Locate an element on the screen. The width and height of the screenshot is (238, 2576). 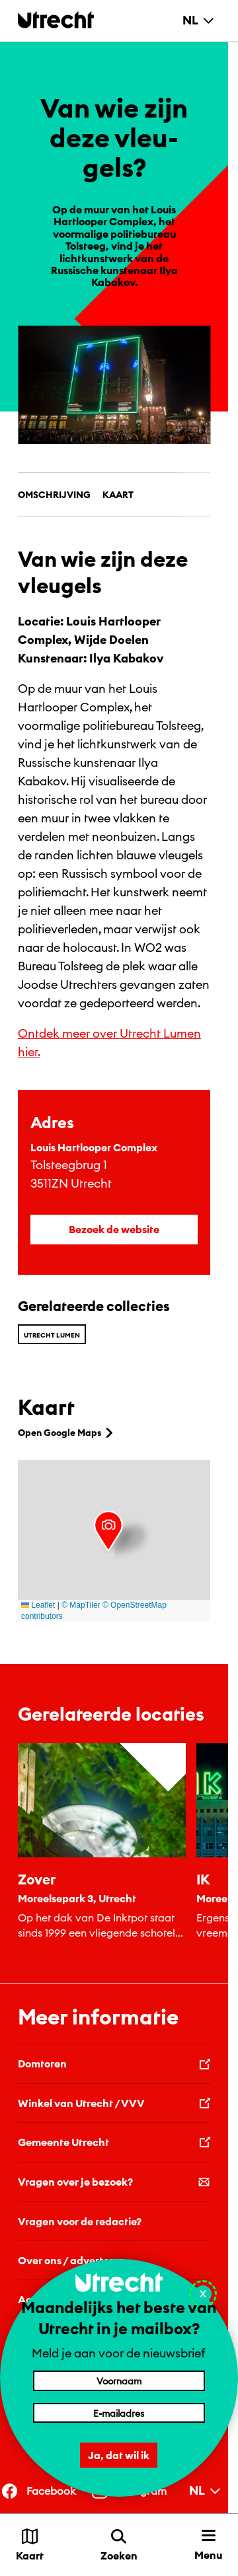
Leaflet is located at coordinates (38, 1605).